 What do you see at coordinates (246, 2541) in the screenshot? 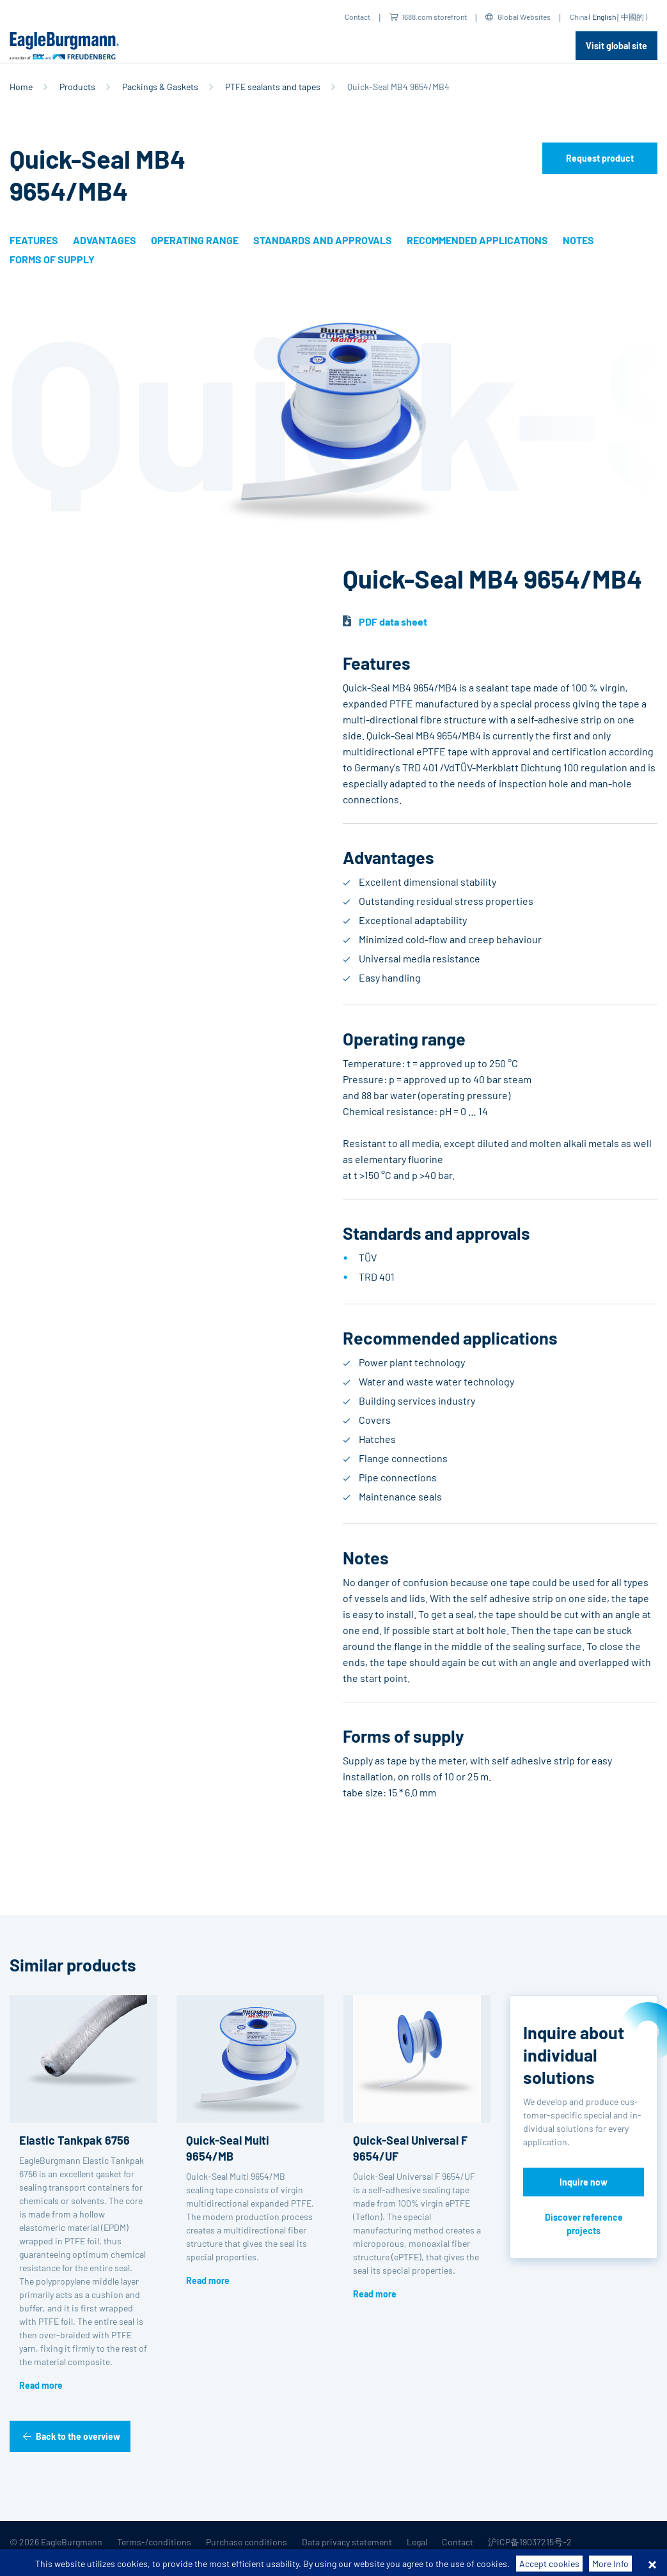
I see `Purchase conditions` at bounding box center [246, 2541].